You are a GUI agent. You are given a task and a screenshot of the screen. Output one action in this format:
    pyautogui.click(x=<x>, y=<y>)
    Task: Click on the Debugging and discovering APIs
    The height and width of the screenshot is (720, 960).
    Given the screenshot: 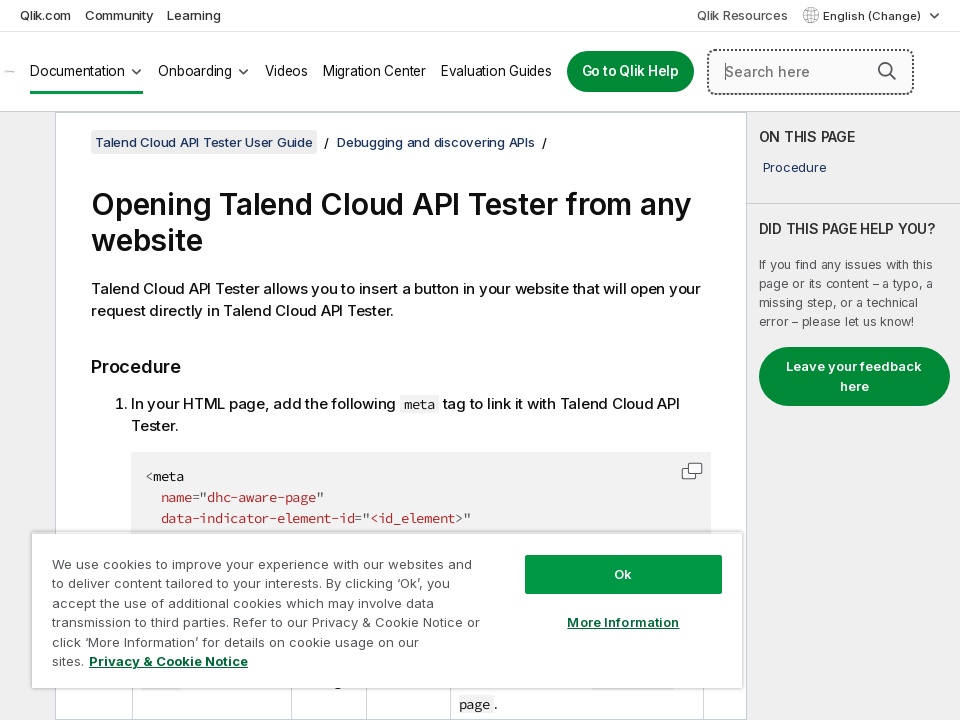 What is the action you would take?
    pyautogui.click(x=436, y=142)
    